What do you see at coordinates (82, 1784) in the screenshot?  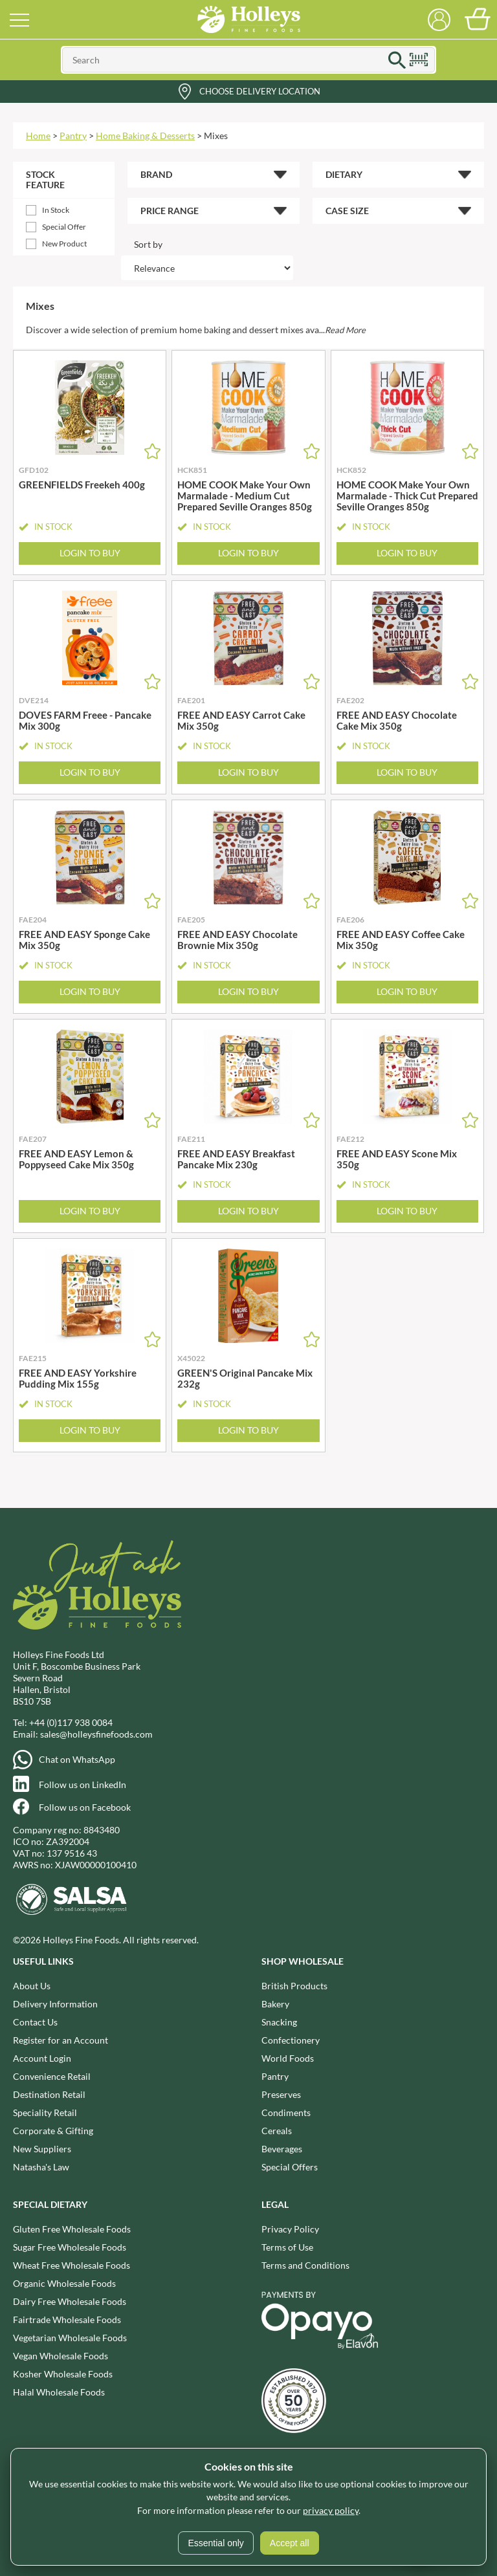 I see `Follow us on LinkedIn` at bounding box center [82, 1784].